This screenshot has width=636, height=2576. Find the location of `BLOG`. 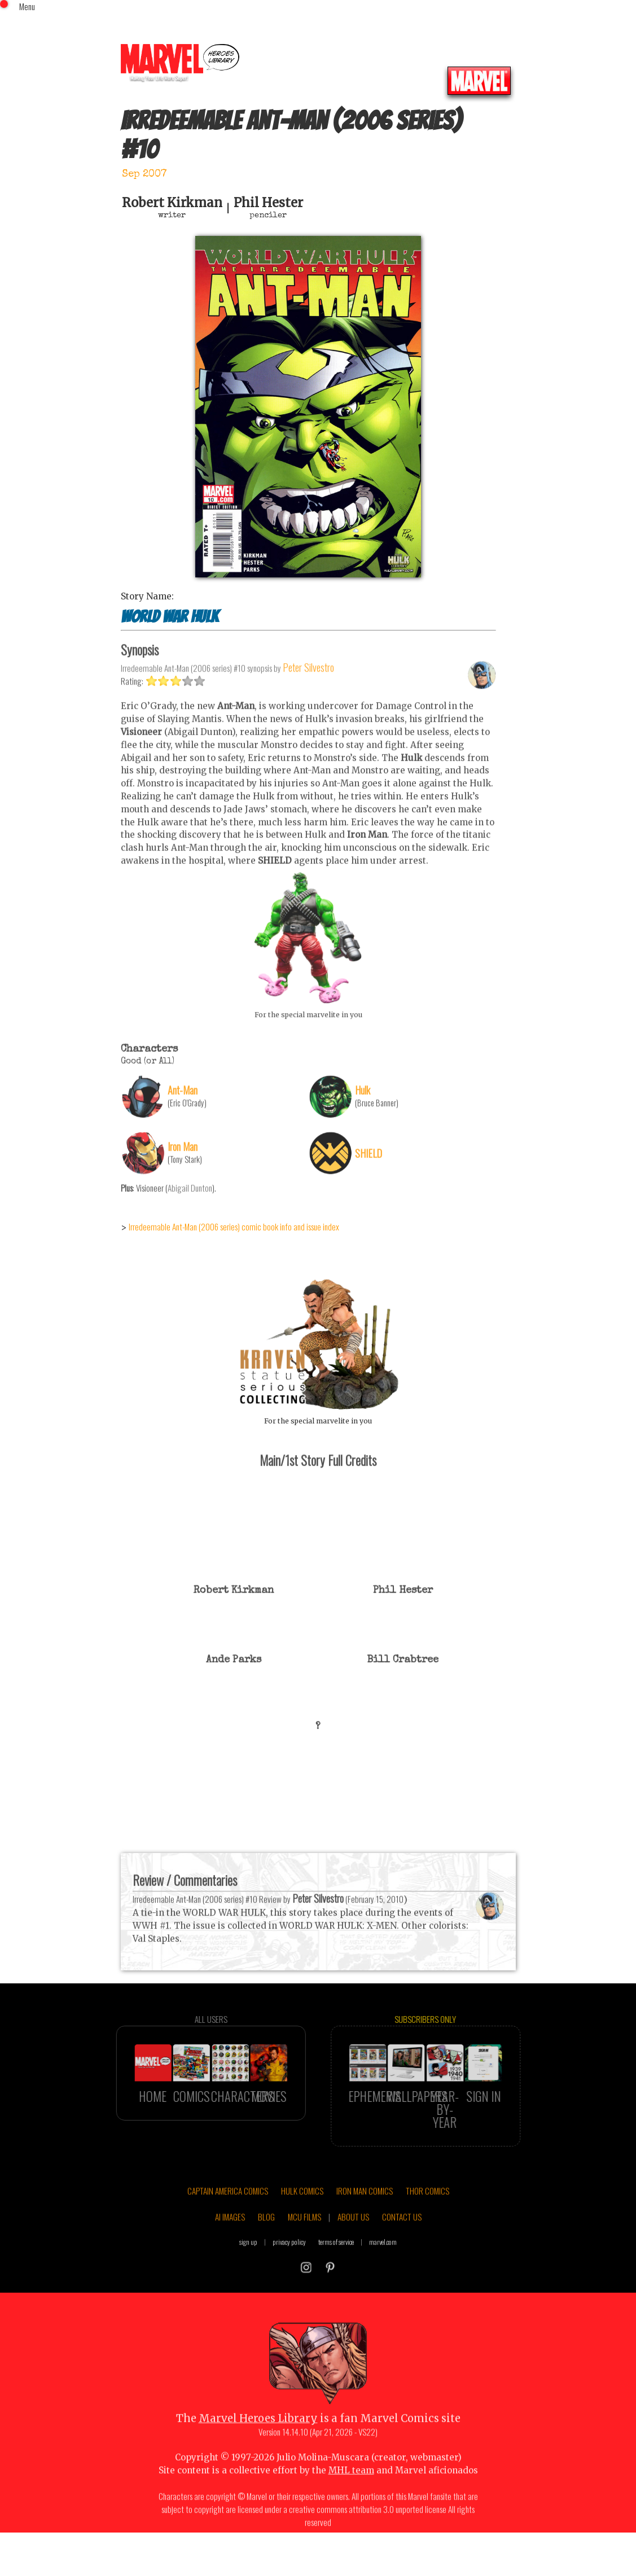

BLOG is located at coordinates (266, 2252).